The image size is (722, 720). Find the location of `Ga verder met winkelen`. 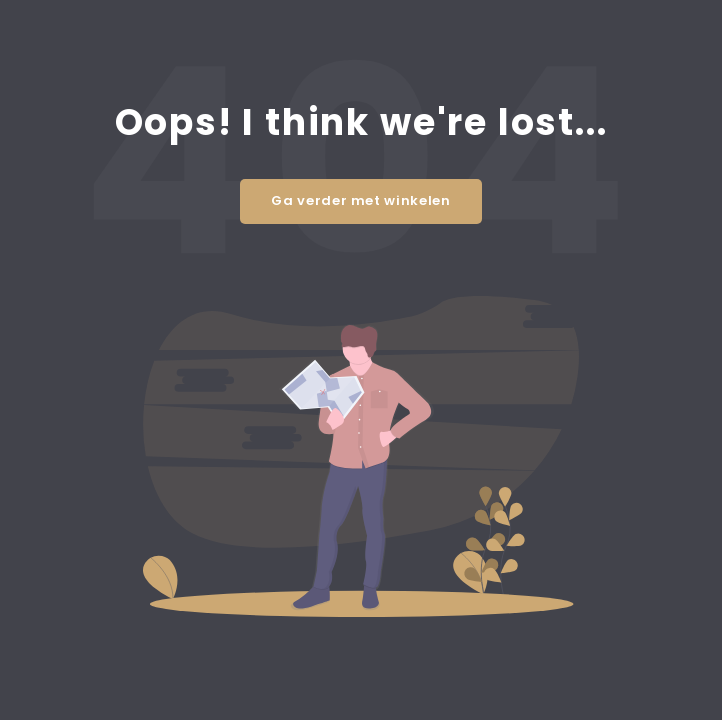

Ga verder met winkelen is located at coordinates (360, 200).